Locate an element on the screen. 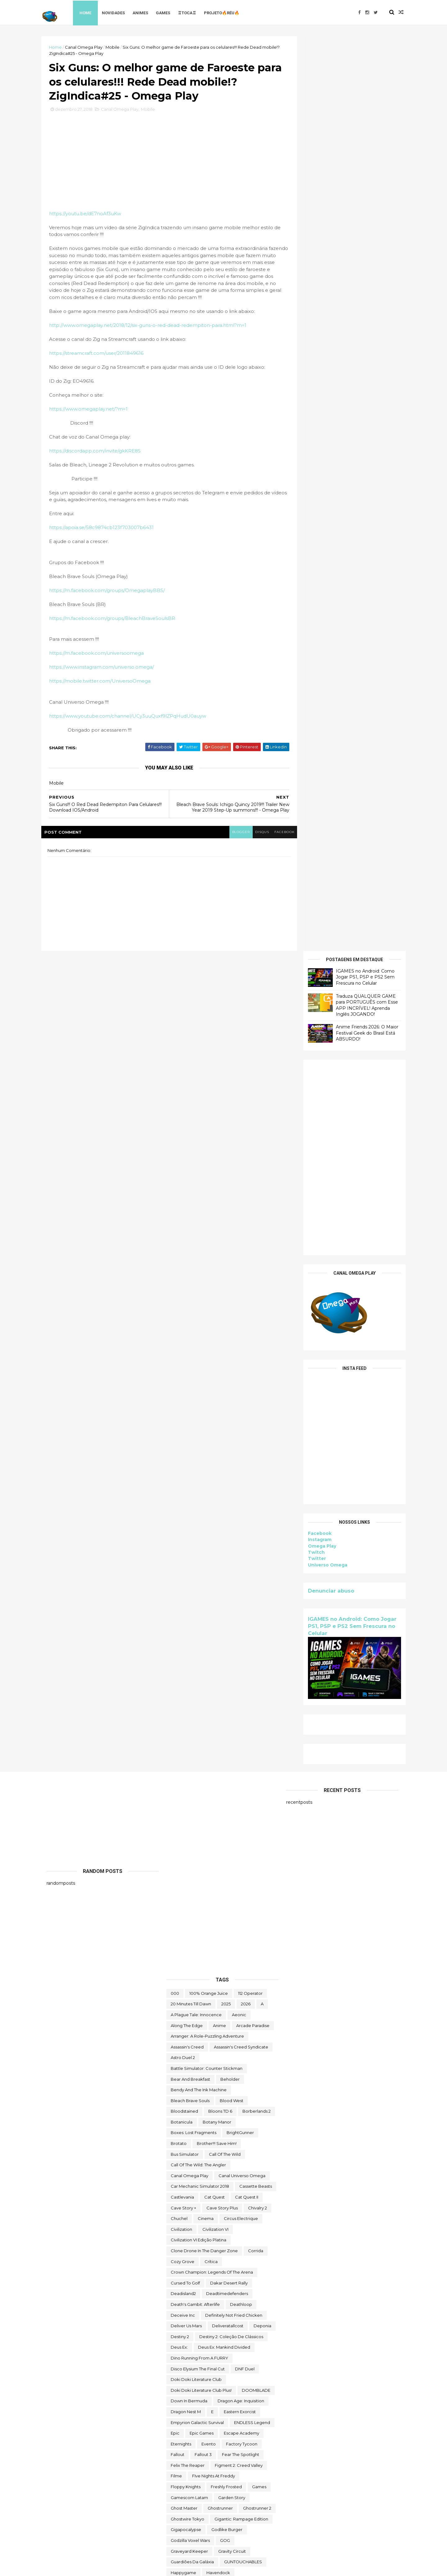  Symmetry is located at coordinates (241, 2238).